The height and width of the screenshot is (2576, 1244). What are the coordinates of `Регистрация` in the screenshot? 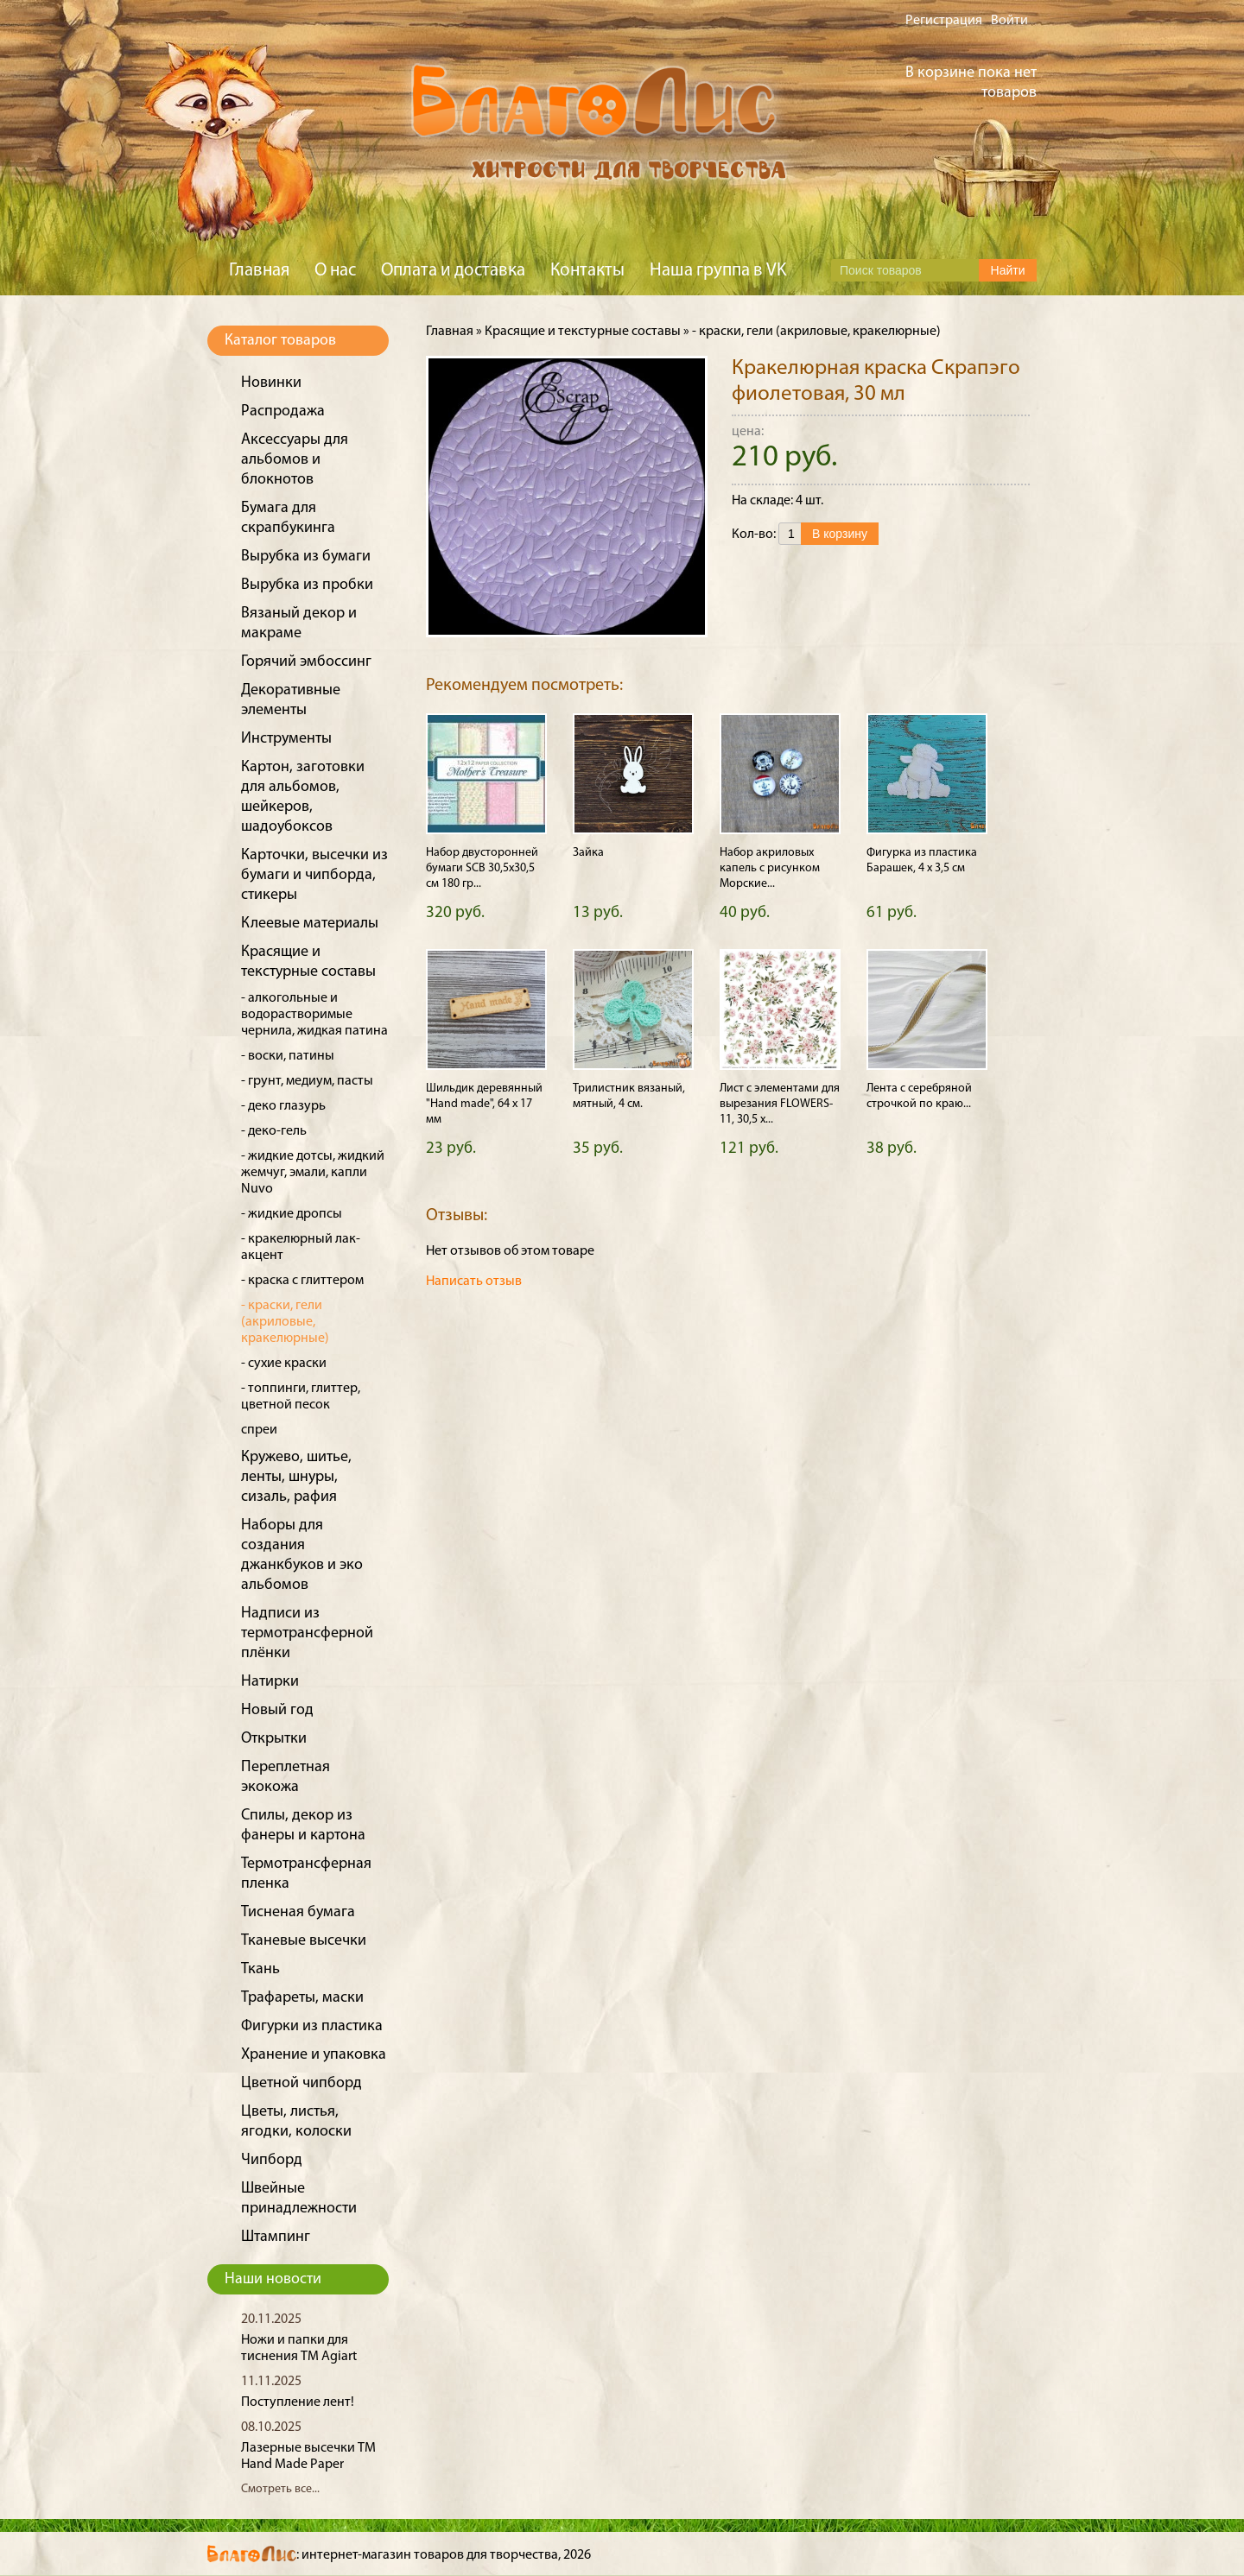 It's located at (943, 21).